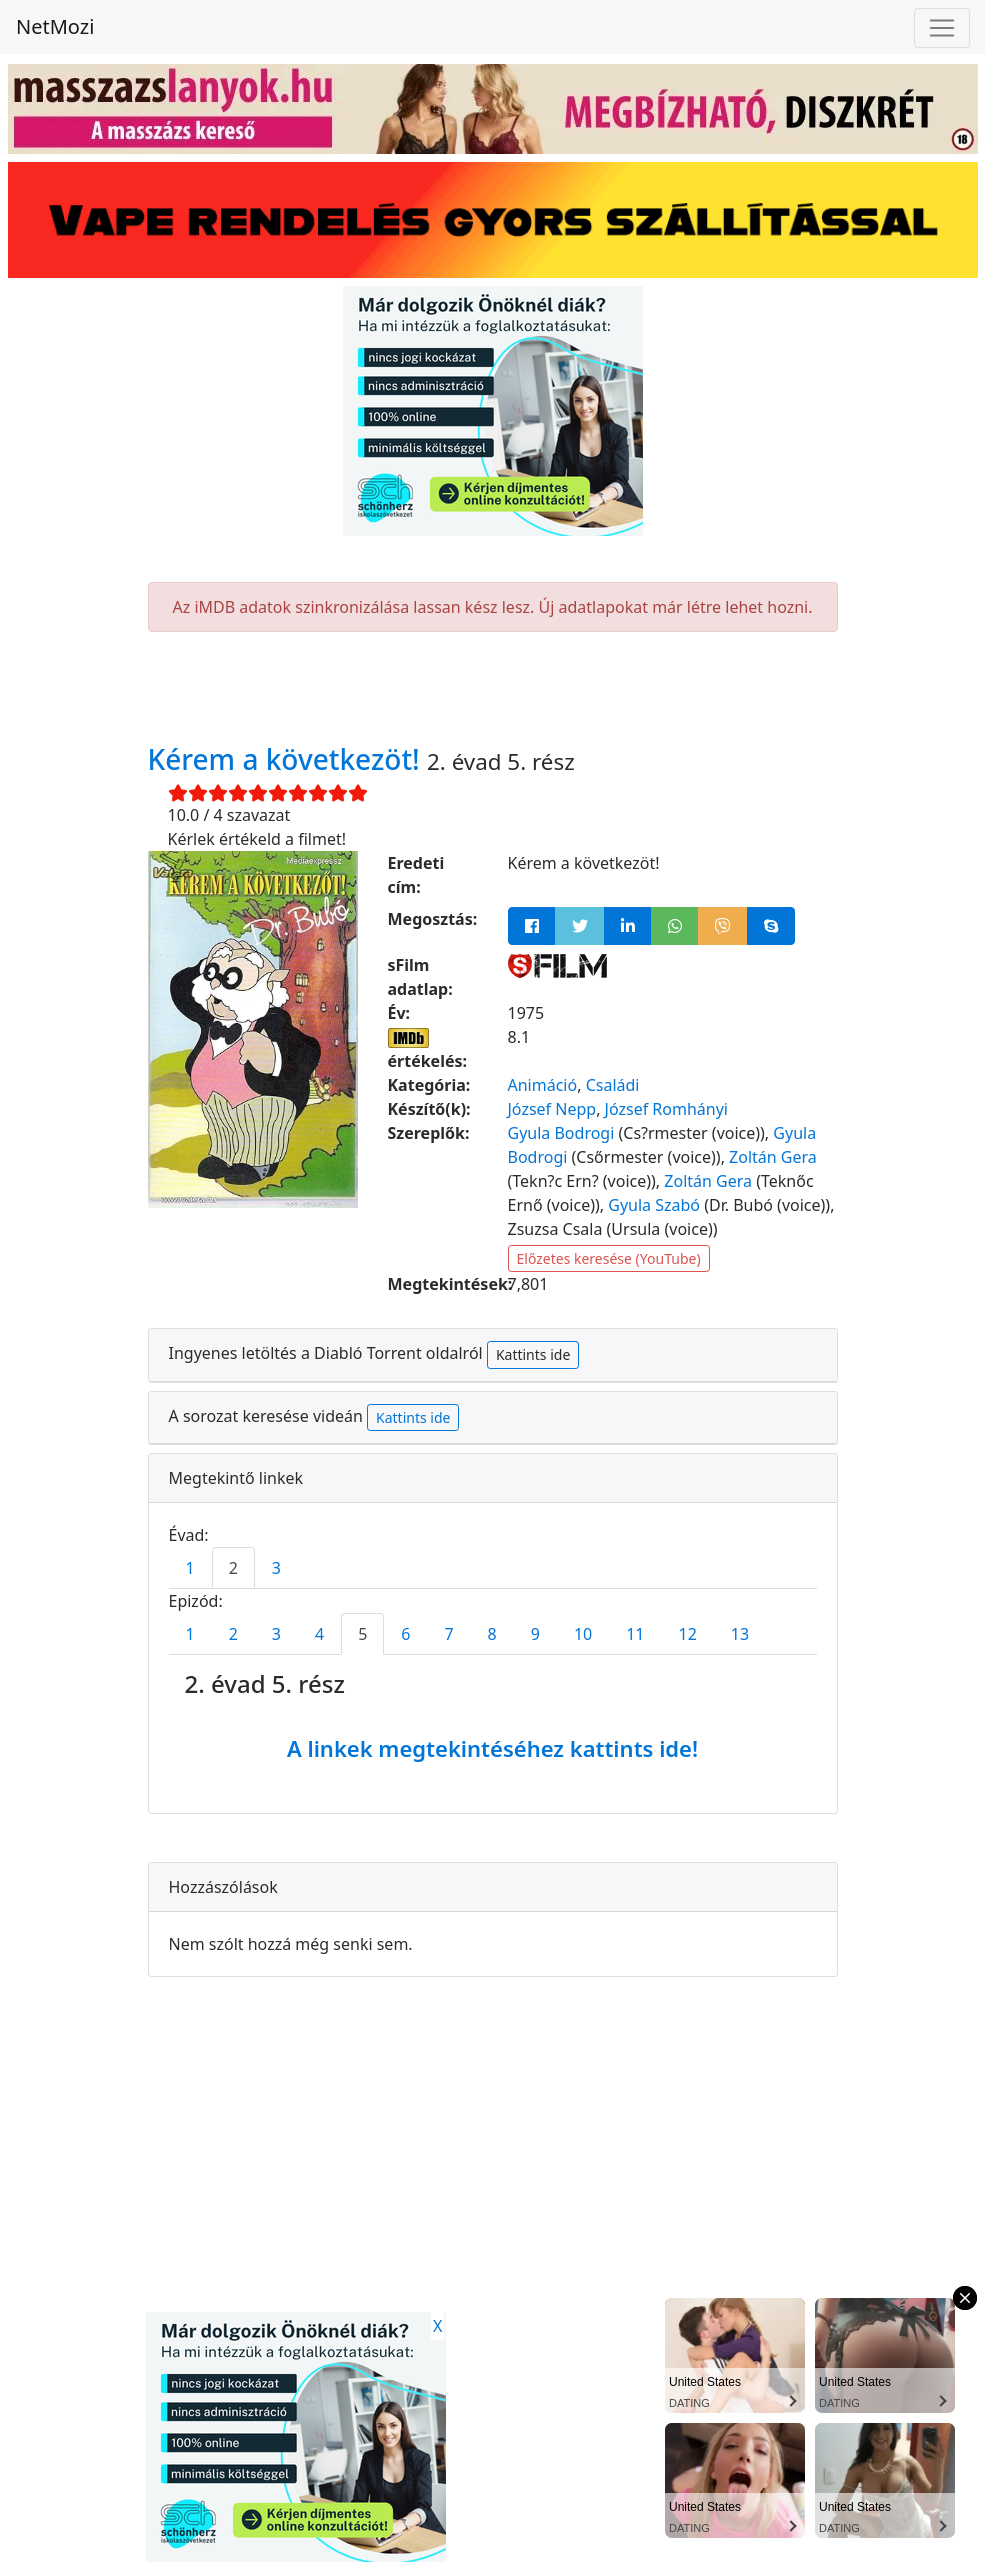 The width and height of the screenshot is (985, 2568). What do you see at coordinates (666, 1109) in the screenshot?
I see `József Romhányi` at bounding box center [666, 1109].